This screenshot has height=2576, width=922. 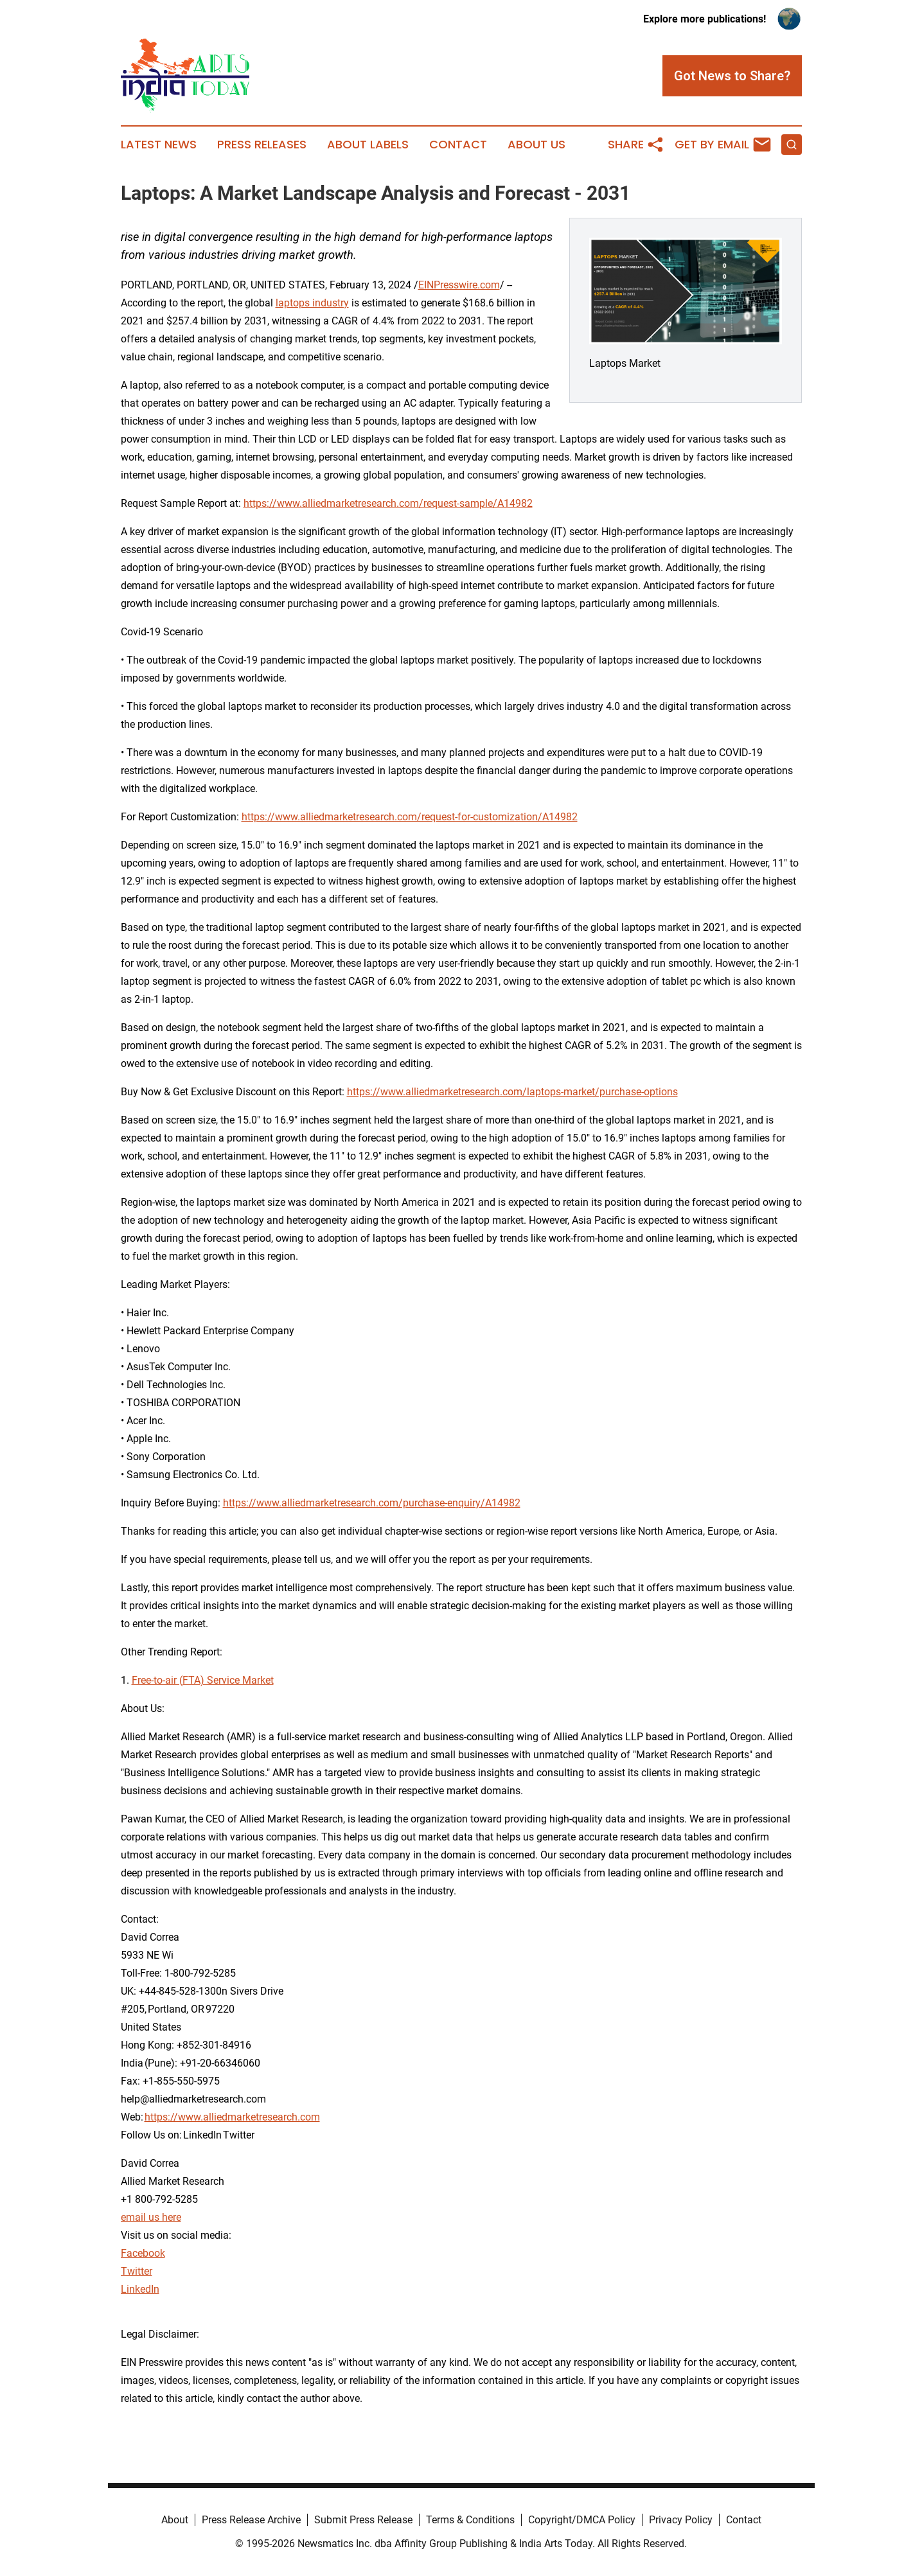 I want to click on https://www.alliedmarketresearch.com/purchase-enquiry/A14982, so click(x=371, y=1503).